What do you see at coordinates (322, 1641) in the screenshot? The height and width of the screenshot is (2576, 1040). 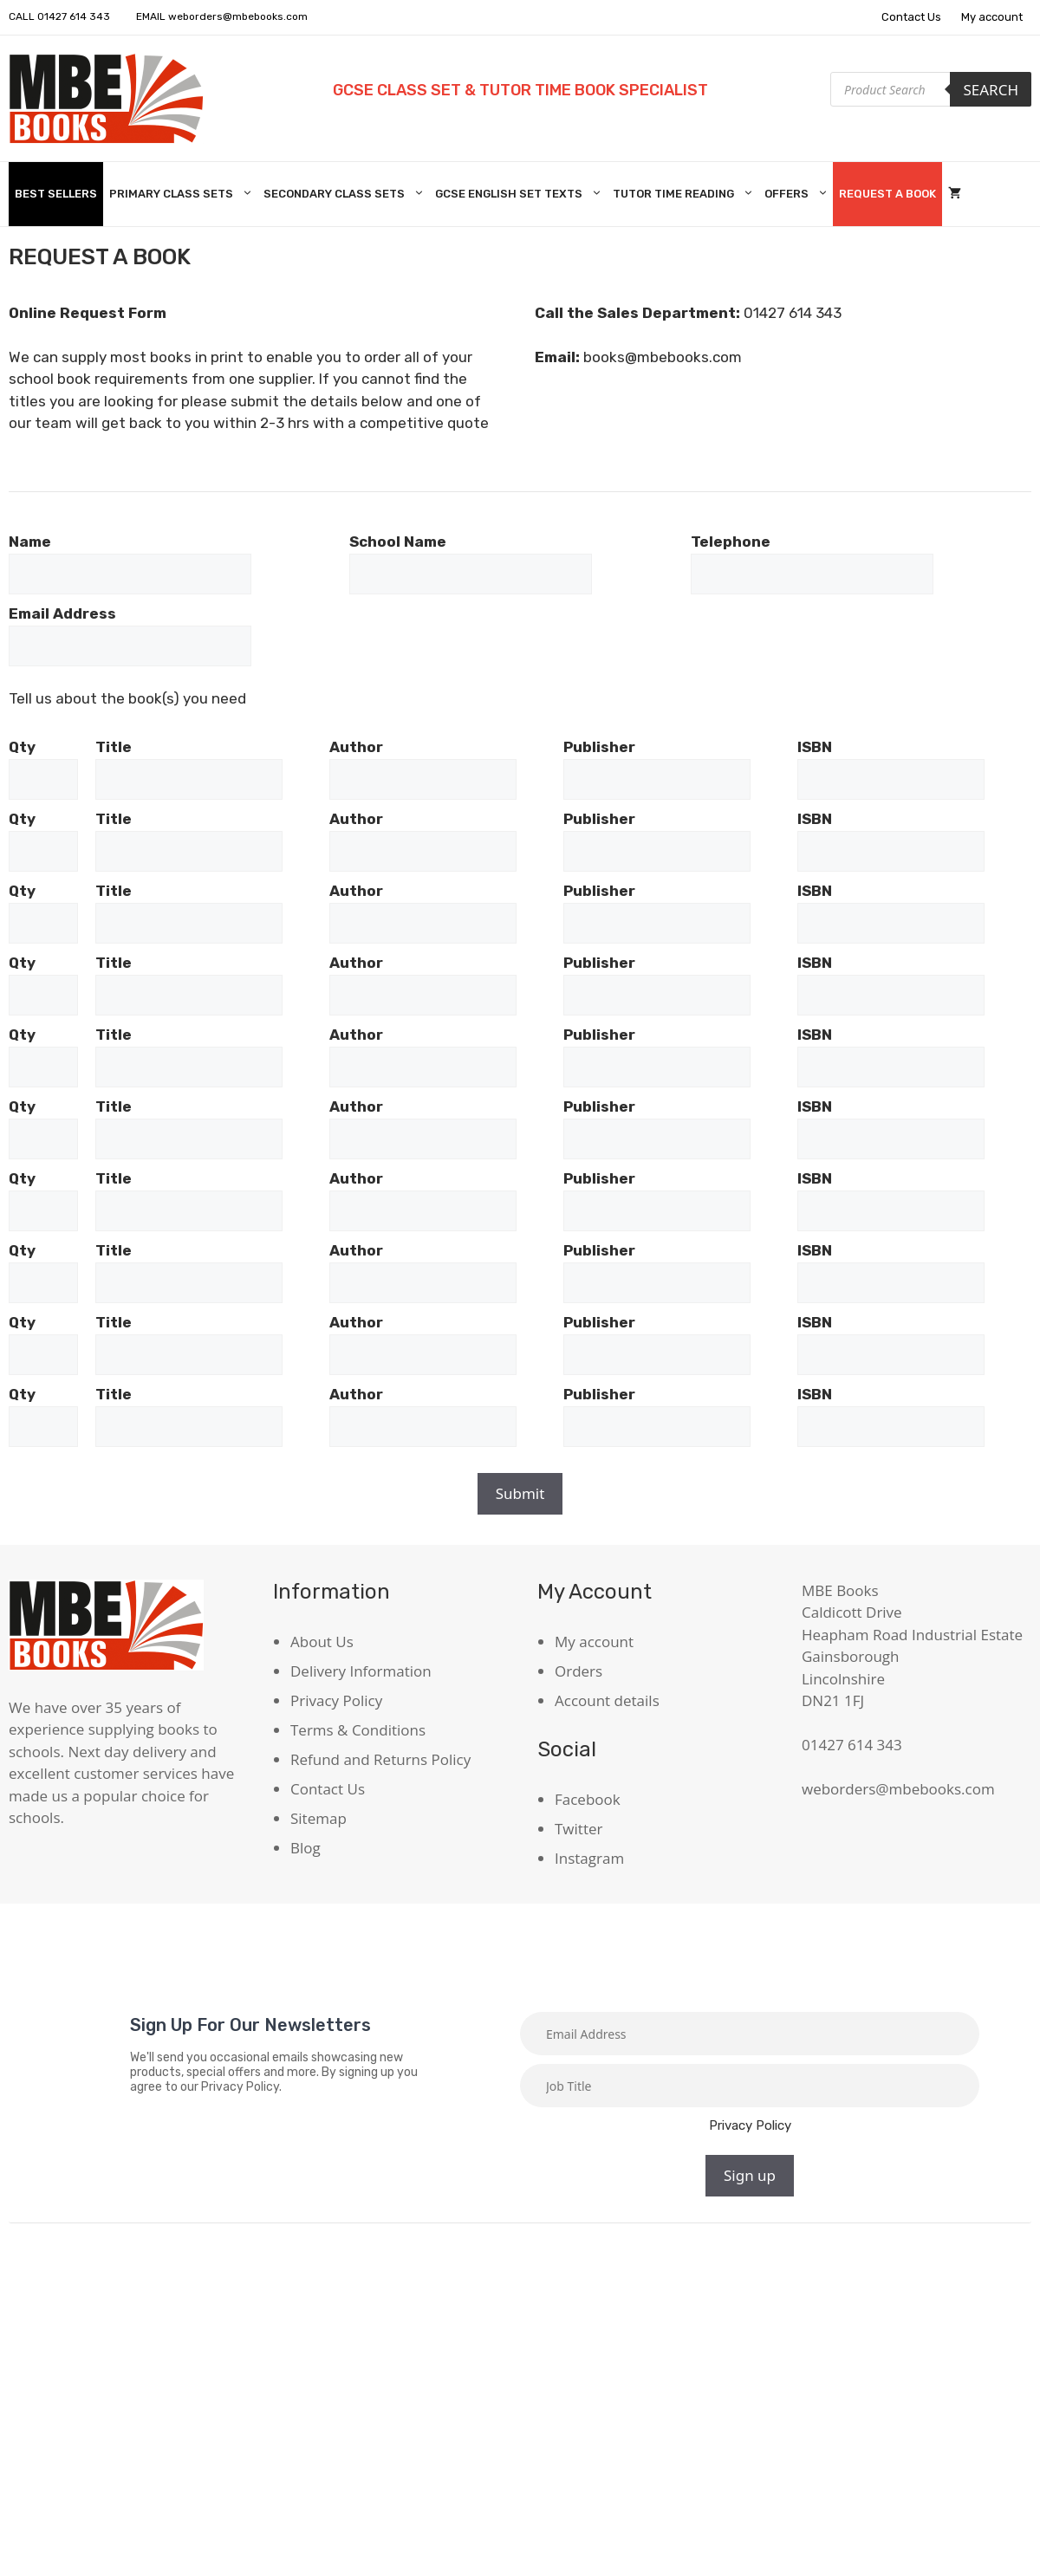 I see `About Us` at bounding box center [322, 1641].